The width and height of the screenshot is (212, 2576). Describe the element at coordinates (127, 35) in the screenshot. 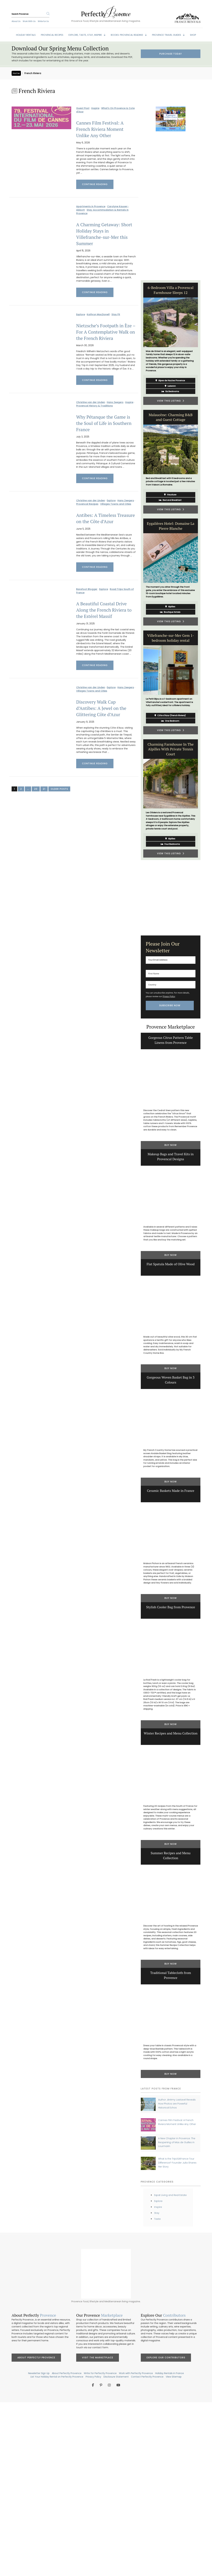

I see `BOOKS: Provencal Reading` at that location.